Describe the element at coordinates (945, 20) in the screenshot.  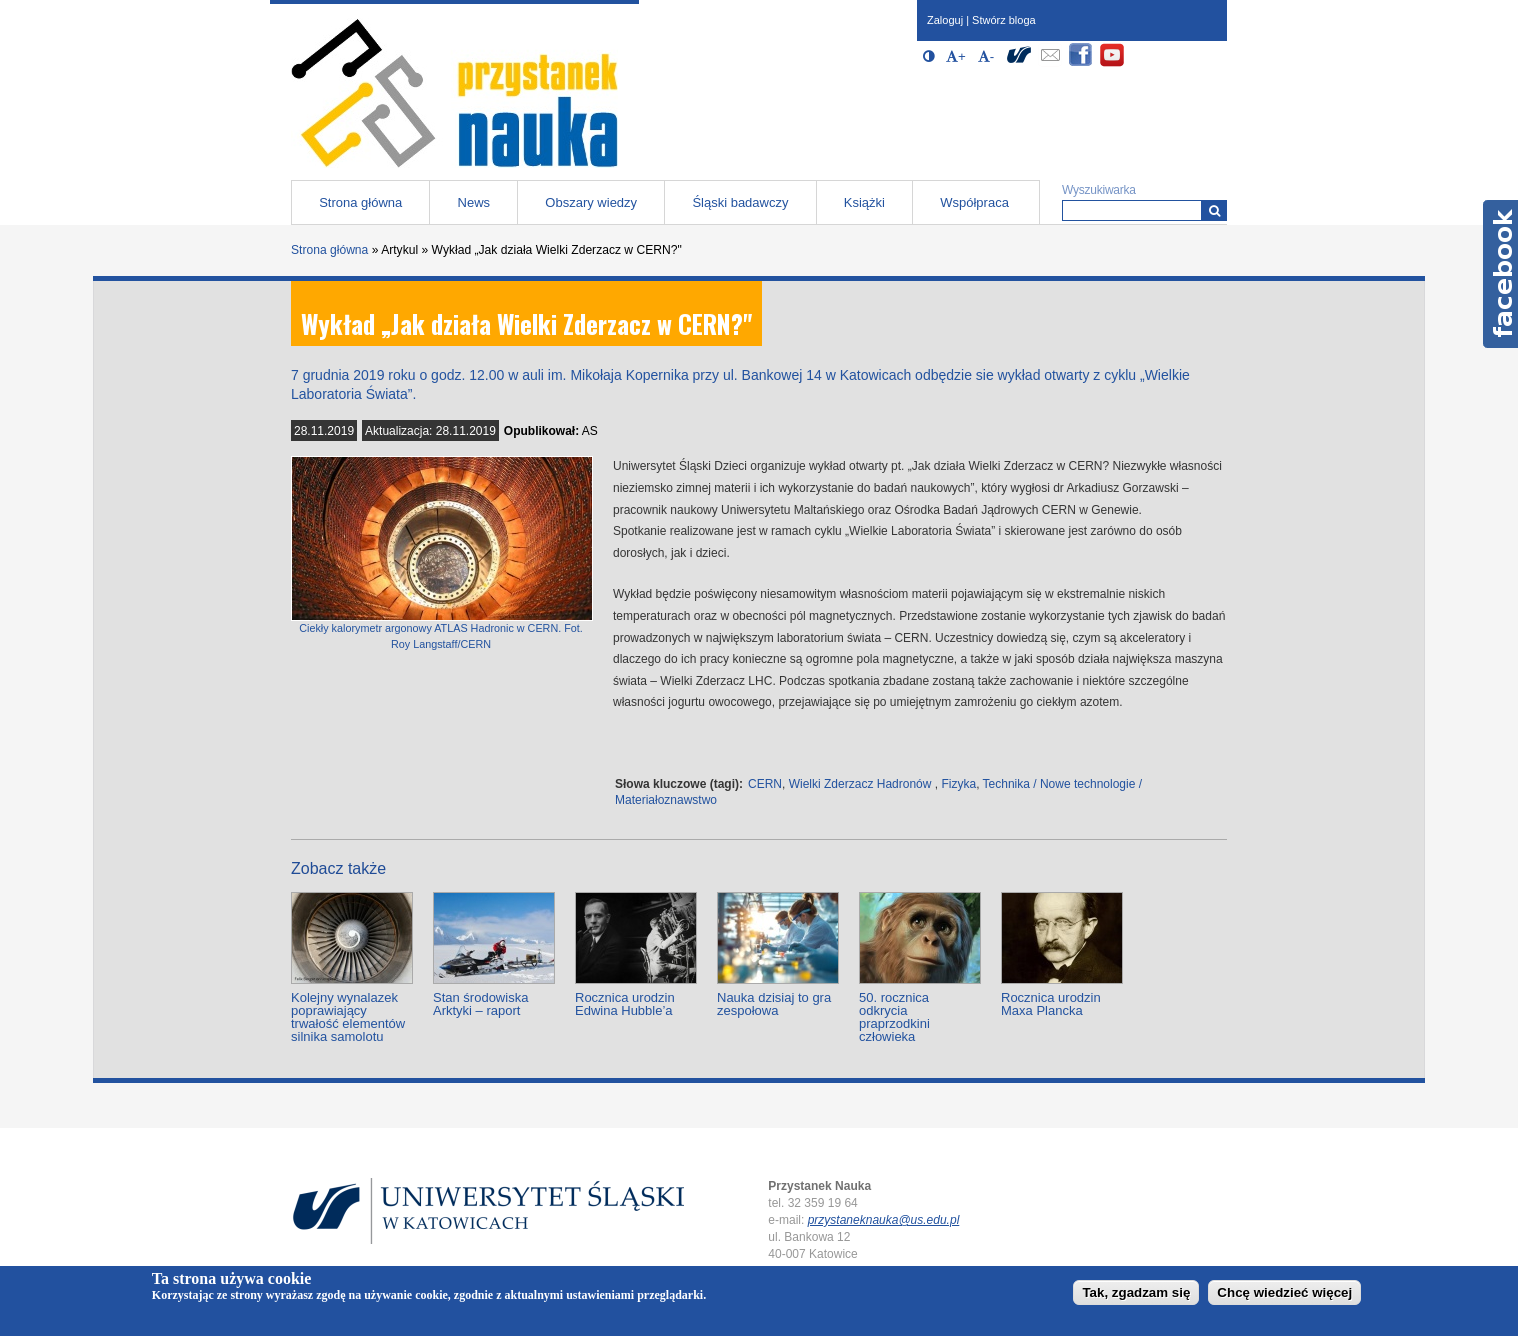
I see `Zaloguj` at that location.